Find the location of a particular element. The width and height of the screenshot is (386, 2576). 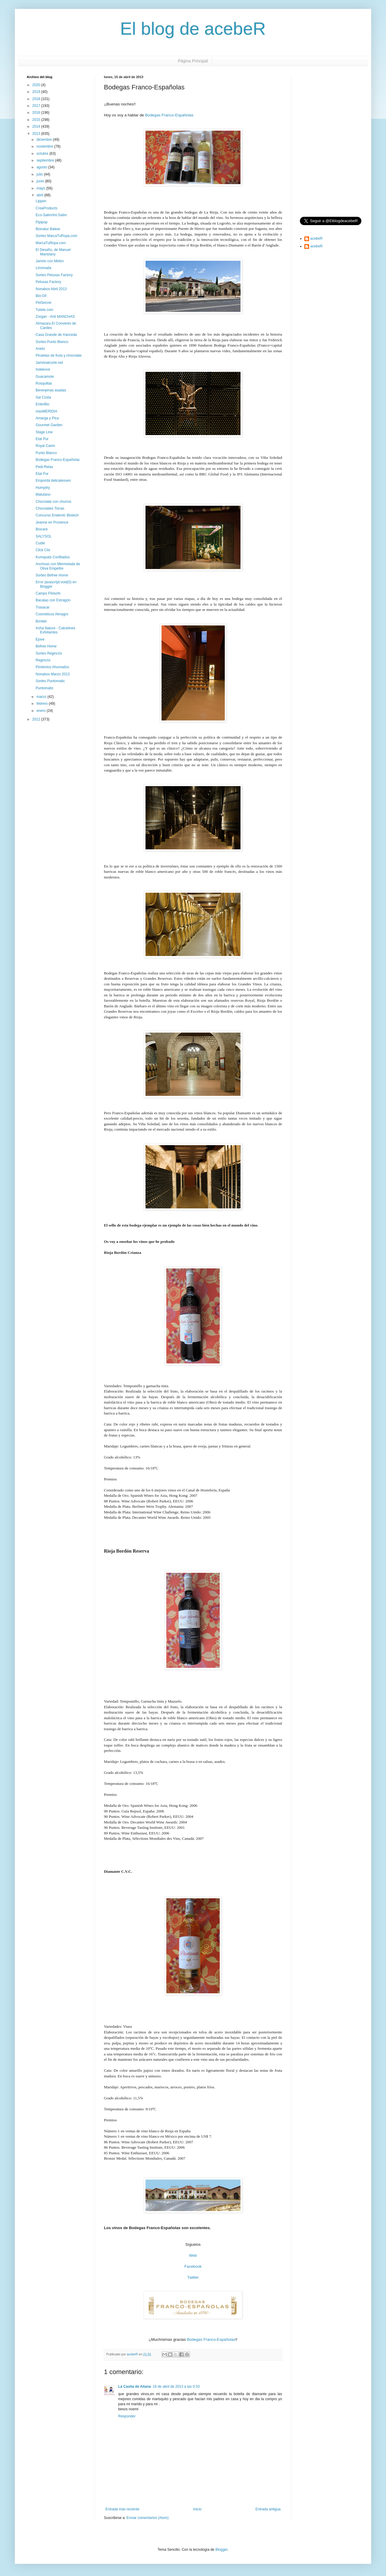

Trasacar is located at coordinates (43, 607).